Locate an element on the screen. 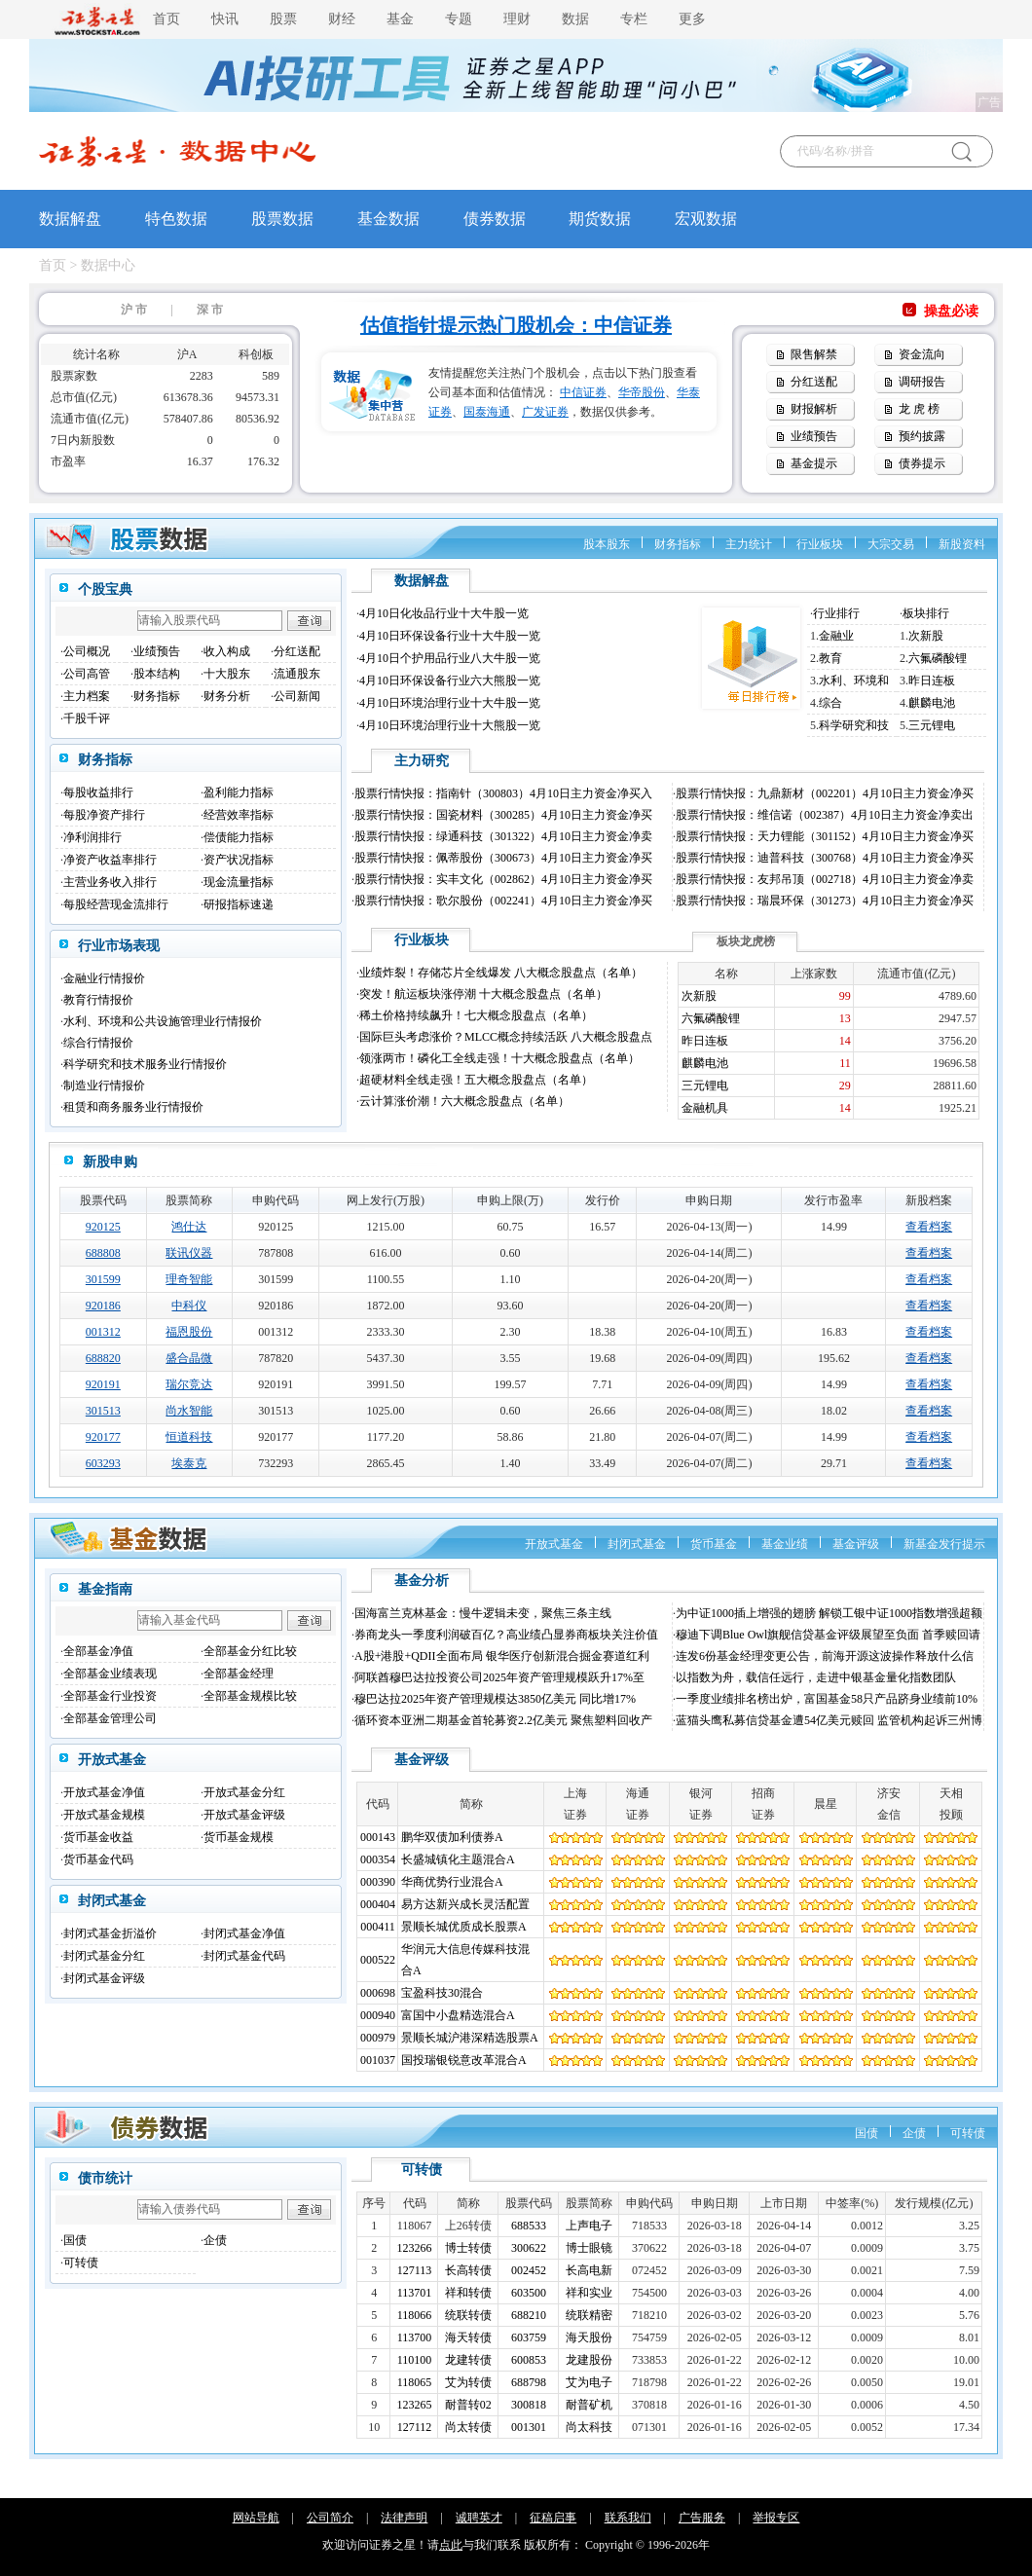 The width and height of the screenshot is (1032, 2576). 龙建转债 is located at coordinates (468, 2360).